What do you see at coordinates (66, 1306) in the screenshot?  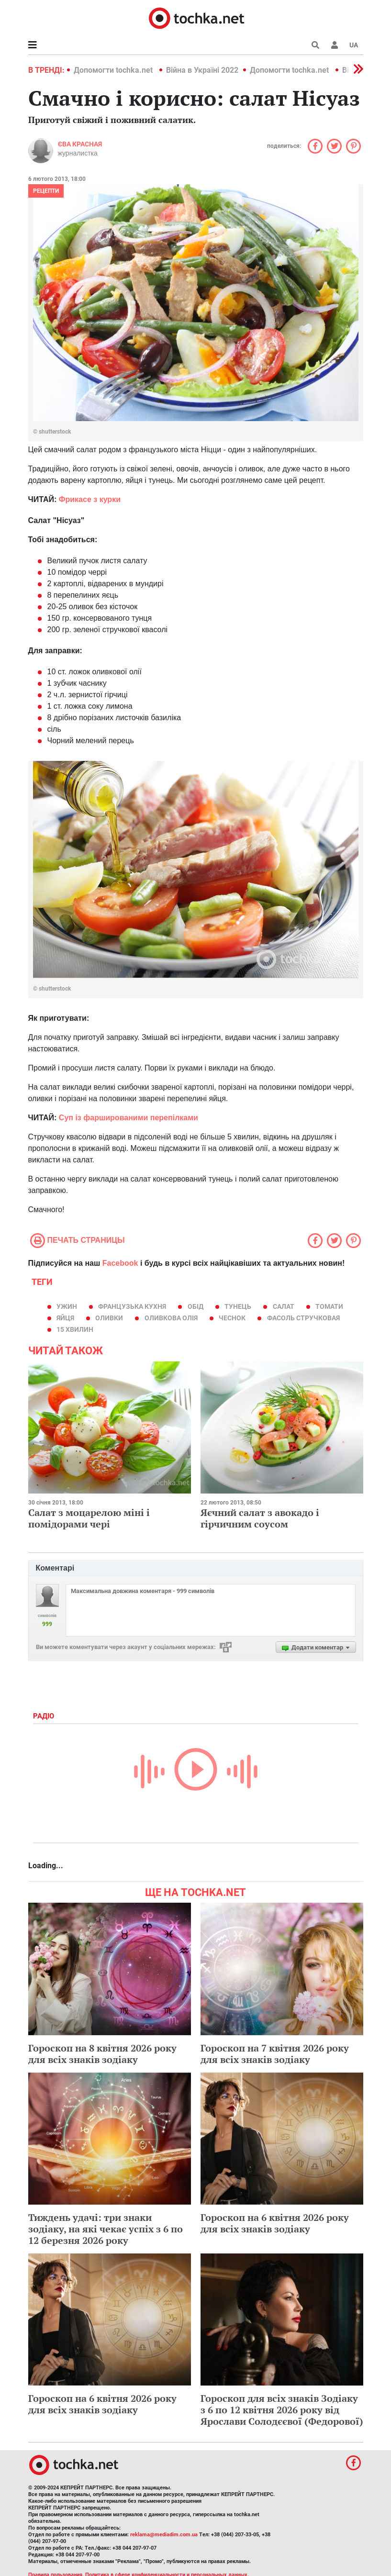 I see `ужин` at bounding box center [66, 1306].